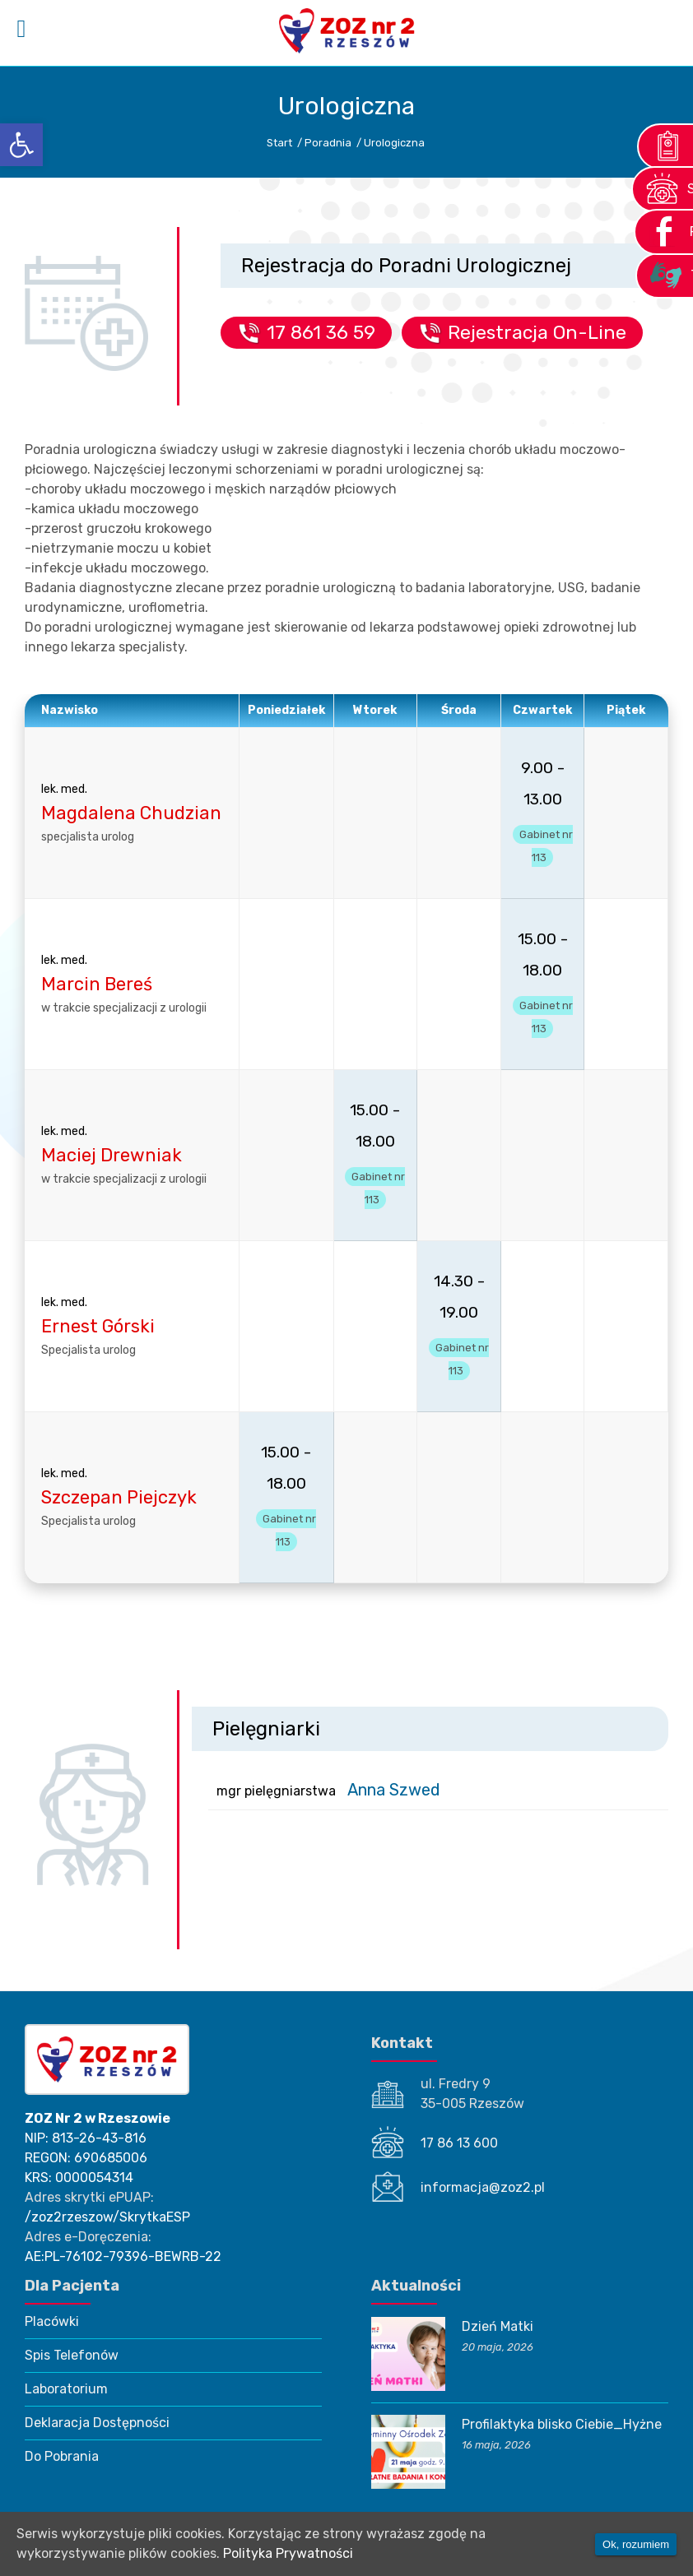  What do you see at coordinates (21, 28) in the screenshot?
I see `[Left Menu Button]` at bounding box center [21, 28].